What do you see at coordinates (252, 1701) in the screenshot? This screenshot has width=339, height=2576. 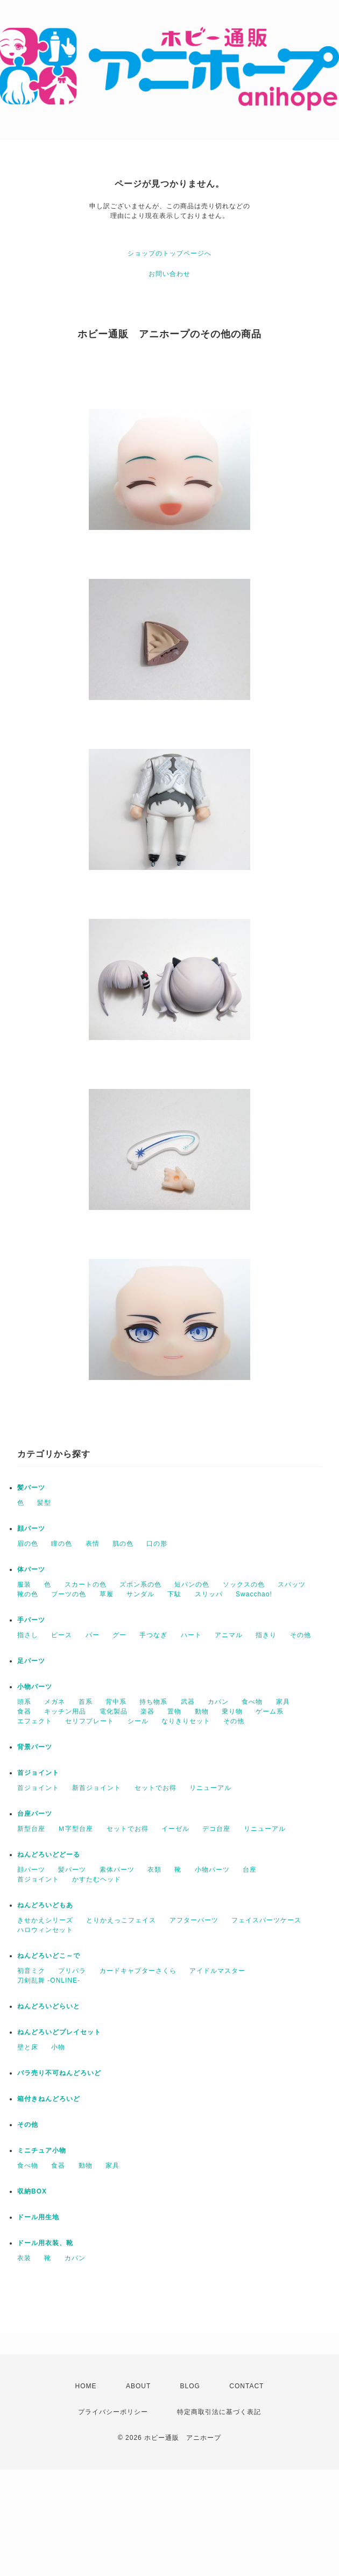 I see `食べ物` at bounding box center [252, 1701].